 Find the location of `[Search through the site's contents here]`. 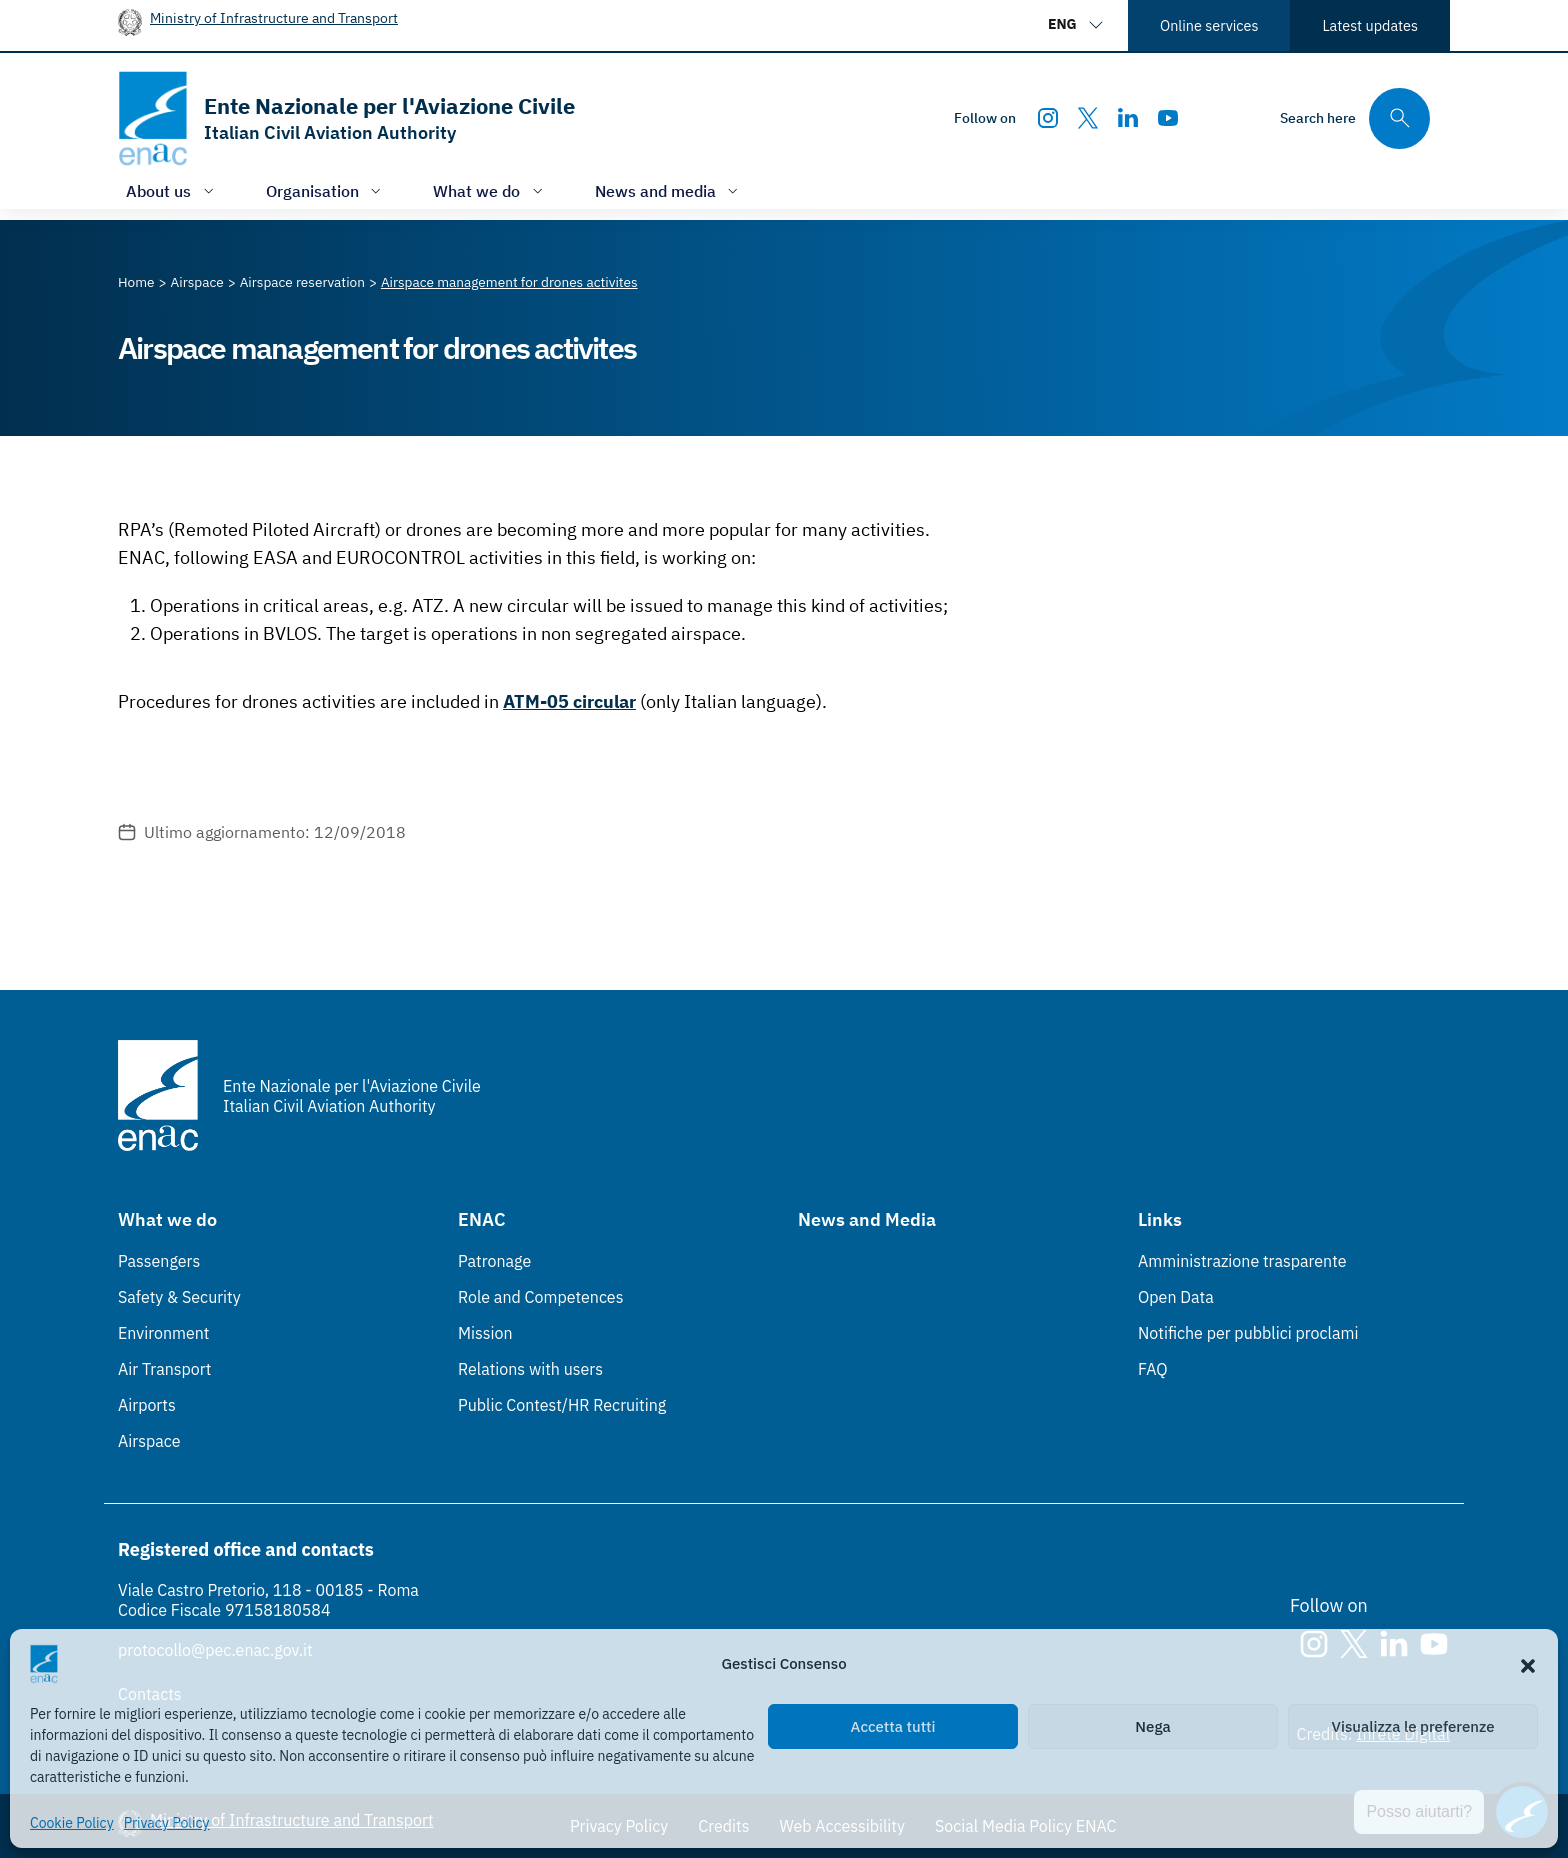

[Search through the site's contents here] is located at coordinates (1355, 118).